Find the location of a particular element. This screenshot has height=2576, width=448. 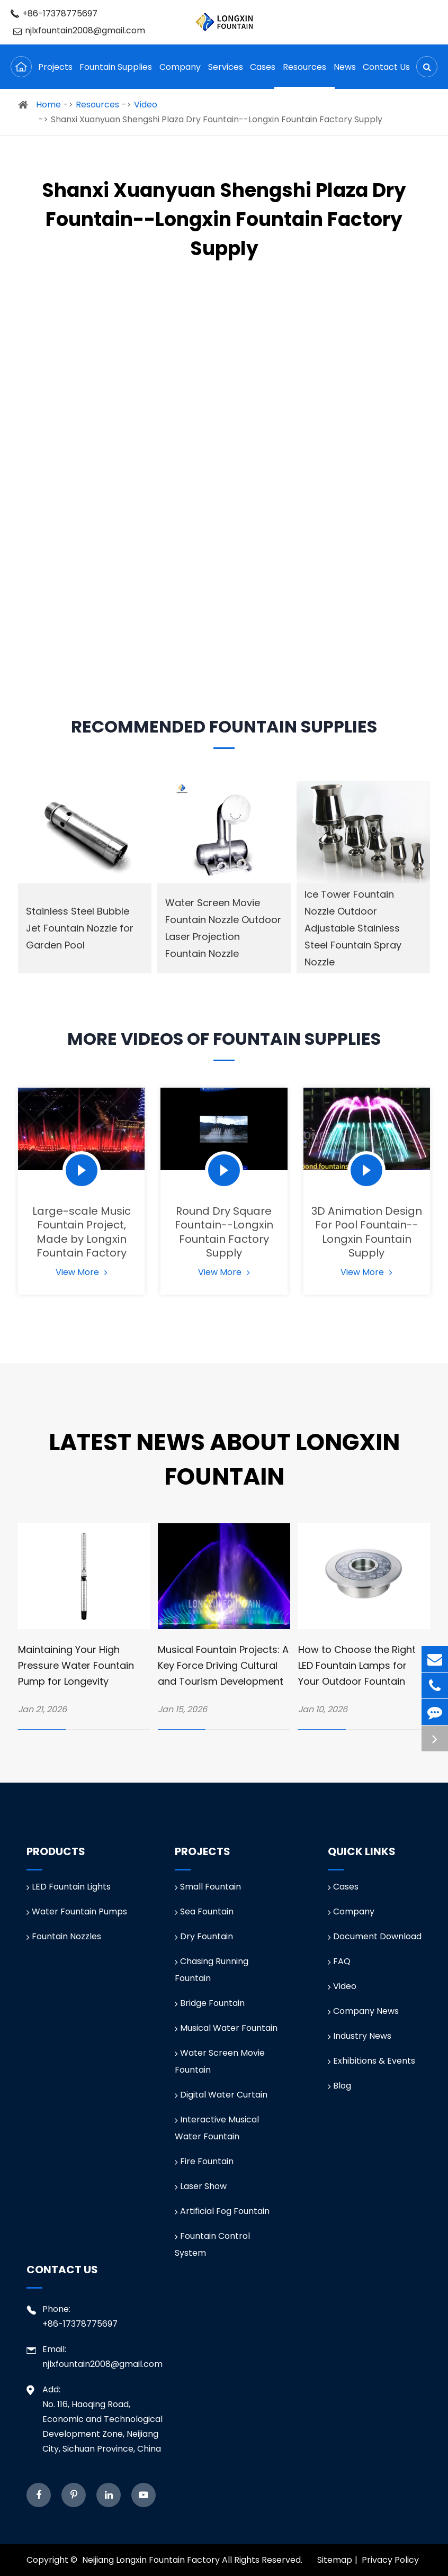

3D Animation Design For Pool Fountain--Longxin Fountain Supply is located at coordinates (366, 1232).